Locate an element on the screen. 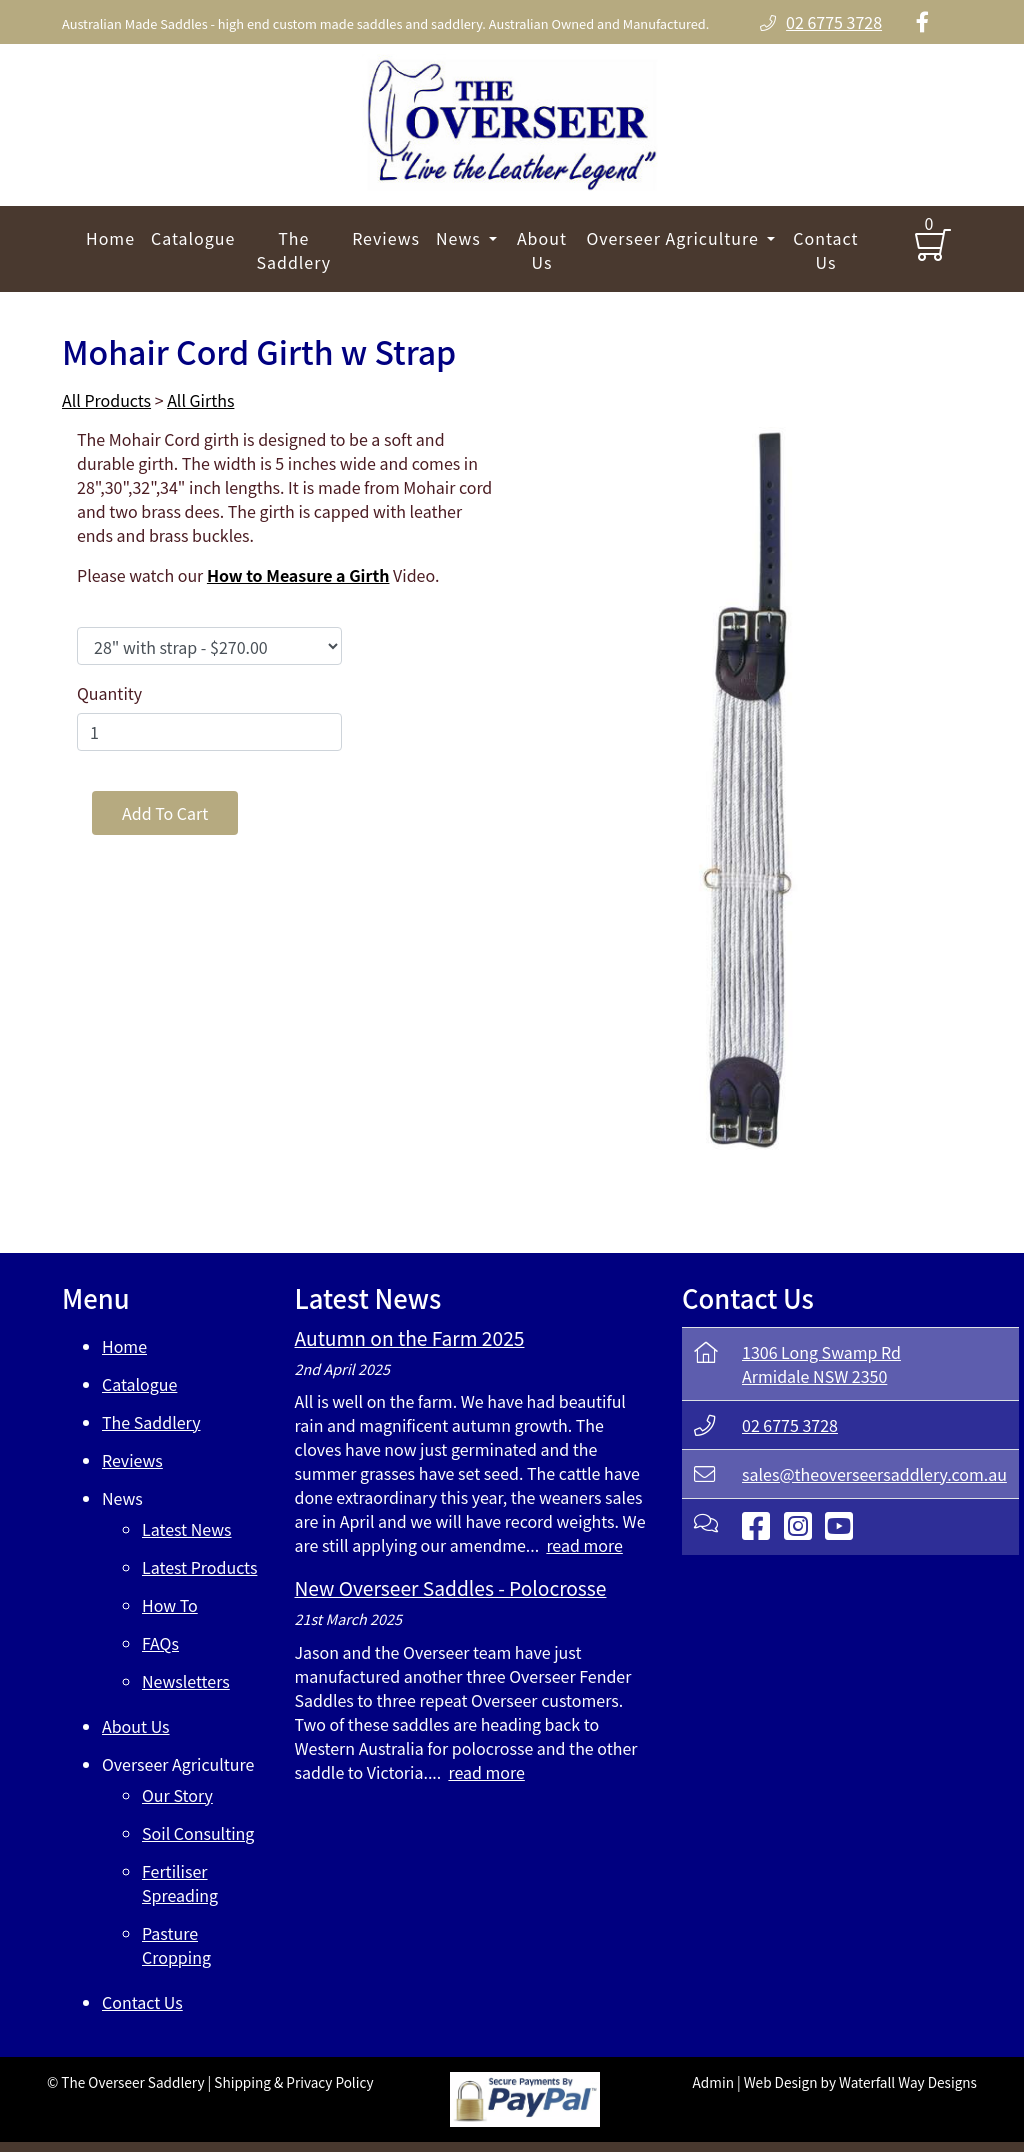 The width and height of the screenshot is (1024, 2152). All Girths is located at coordinates (200, 400).